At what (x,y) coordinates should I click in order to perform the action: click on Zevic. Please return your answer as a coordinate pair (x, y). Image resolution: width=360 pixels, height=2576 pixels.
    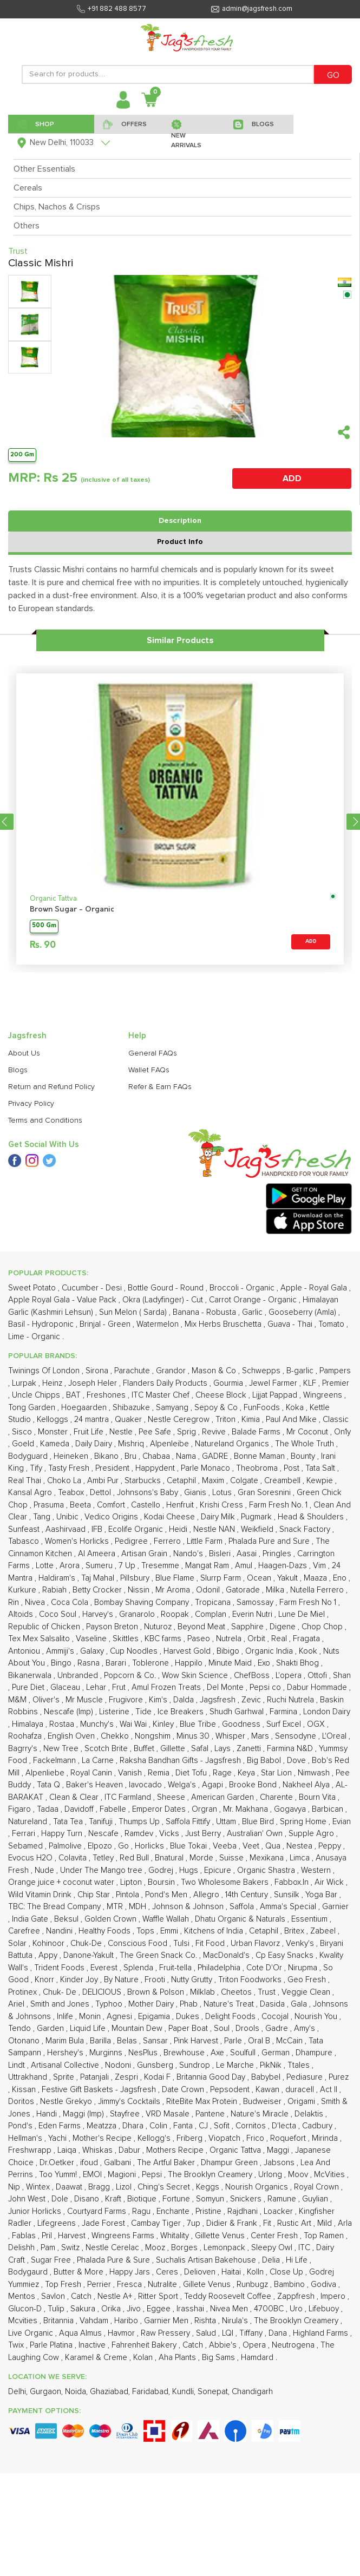
    Looking at the image, I should click on (252, 1700).